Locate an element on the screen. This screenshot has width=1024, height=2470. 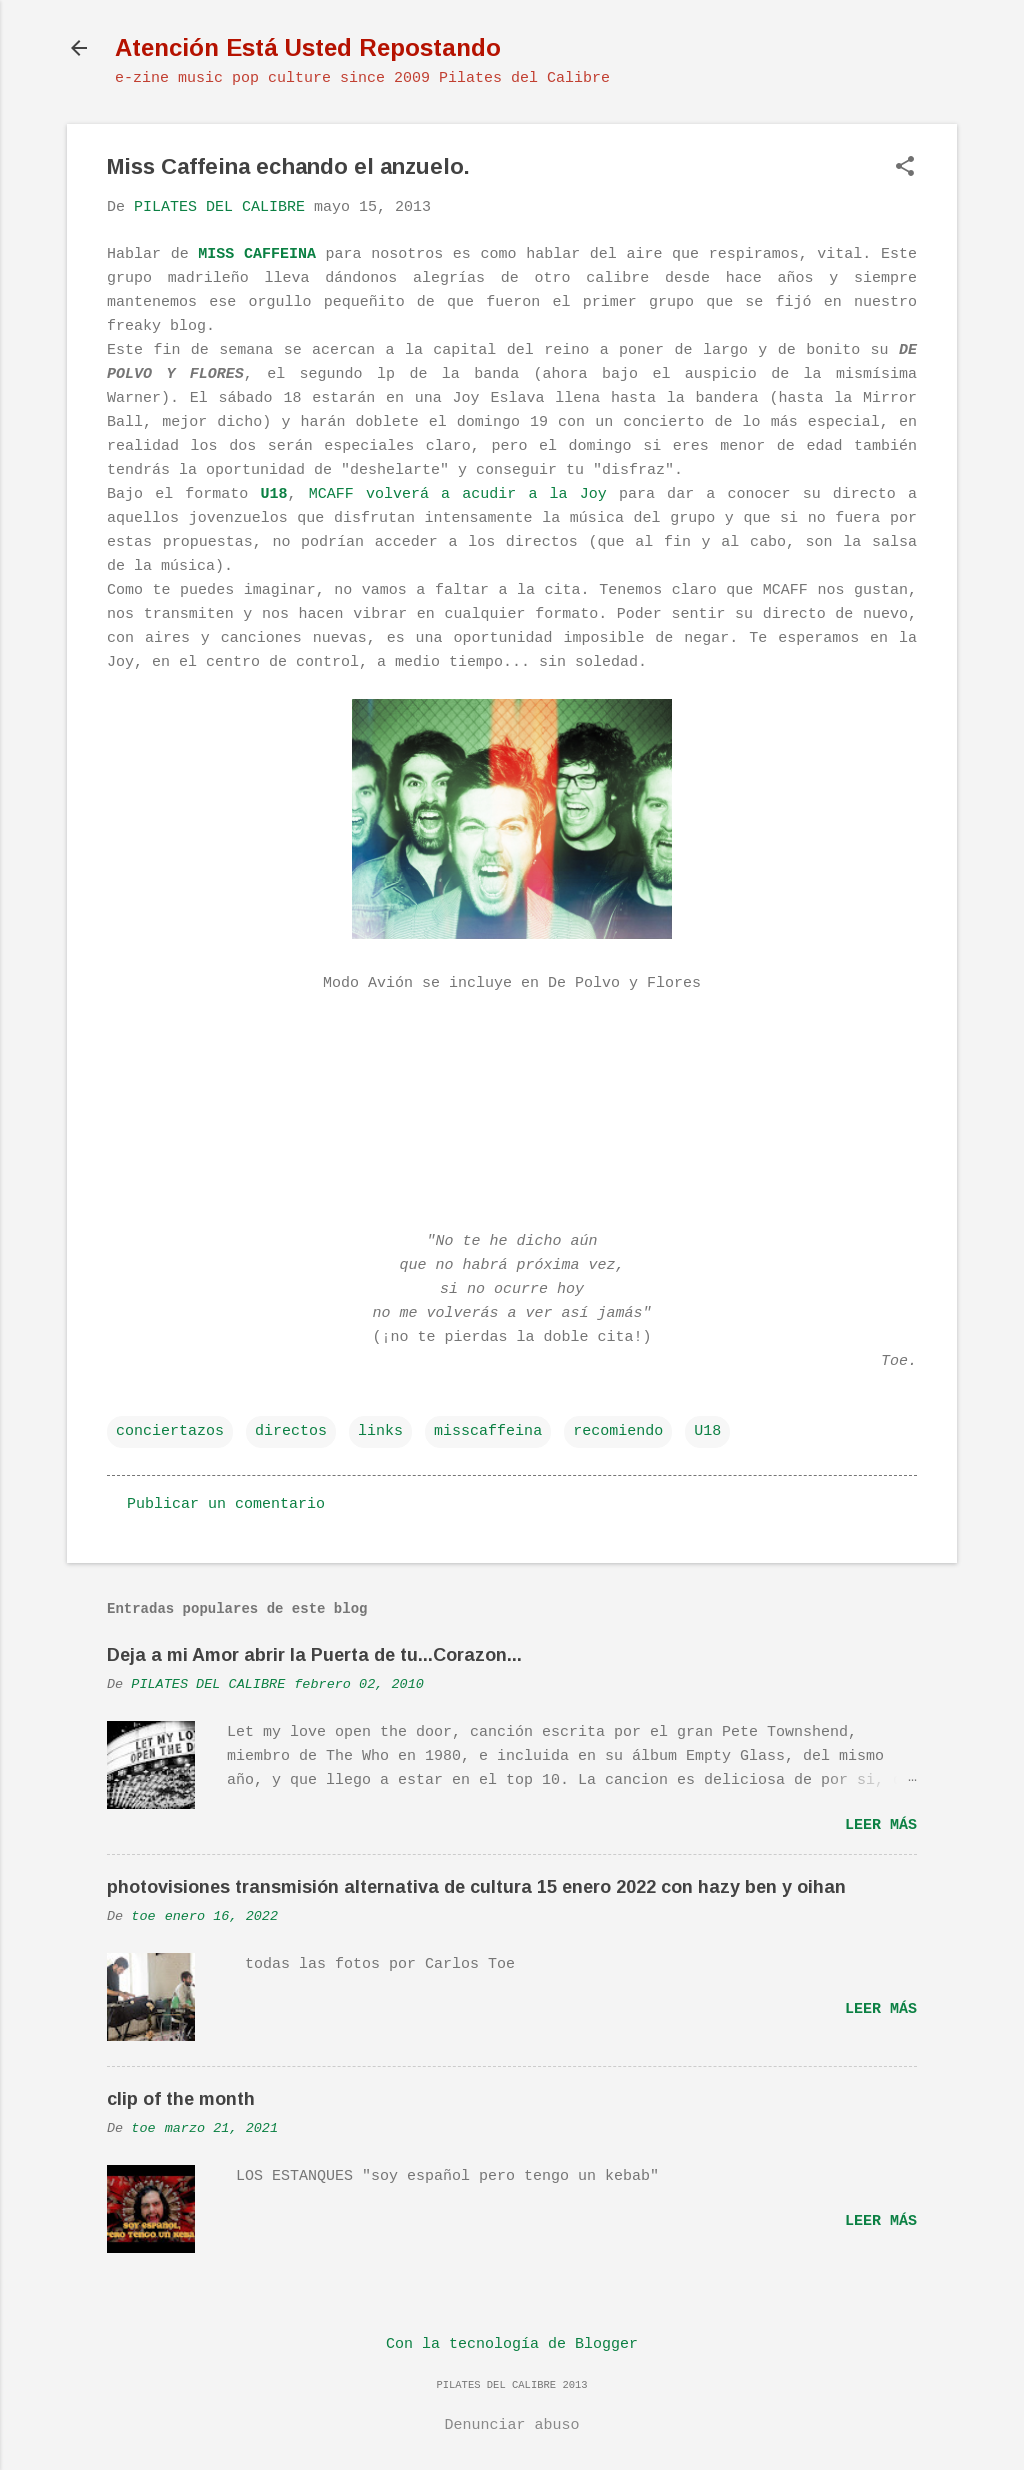
MCAFF volverá a acudir a la Joy is located at coordinates (458, 494).